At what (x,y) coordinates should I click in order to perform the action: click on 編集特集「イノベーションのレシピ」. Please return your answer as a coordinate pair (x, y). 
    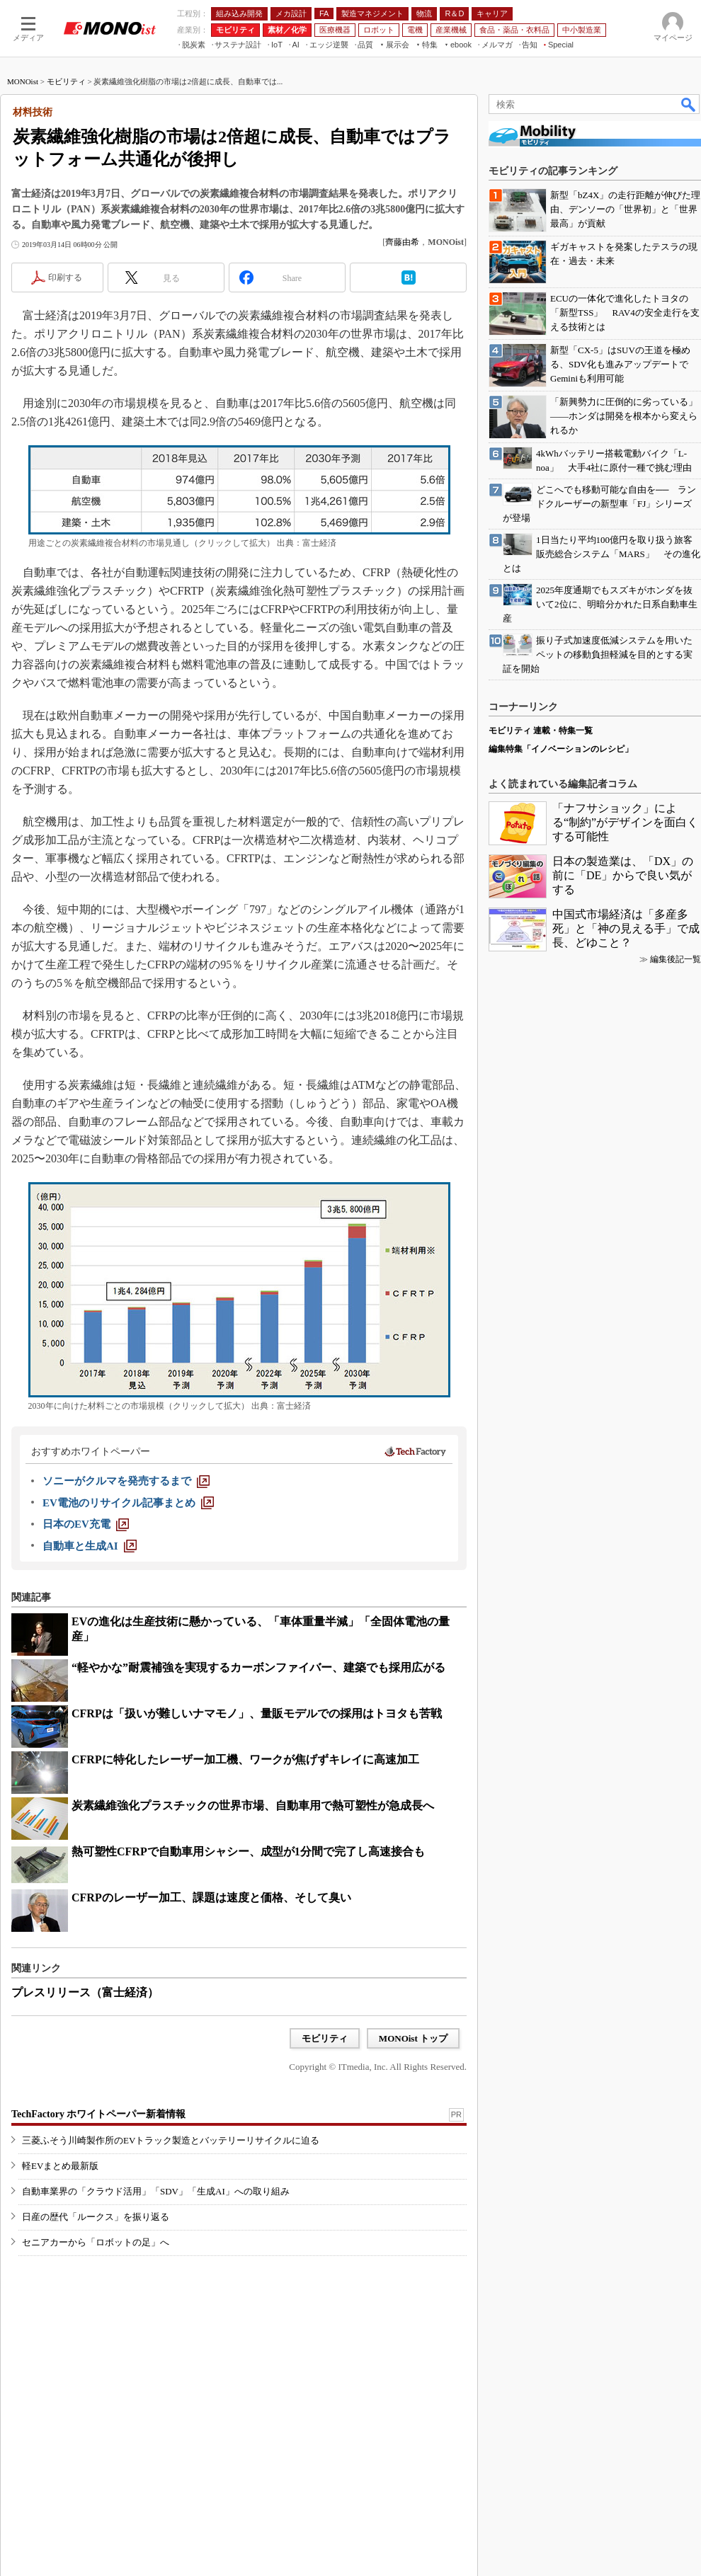
    Looking at the image, I should click on (561, 749).